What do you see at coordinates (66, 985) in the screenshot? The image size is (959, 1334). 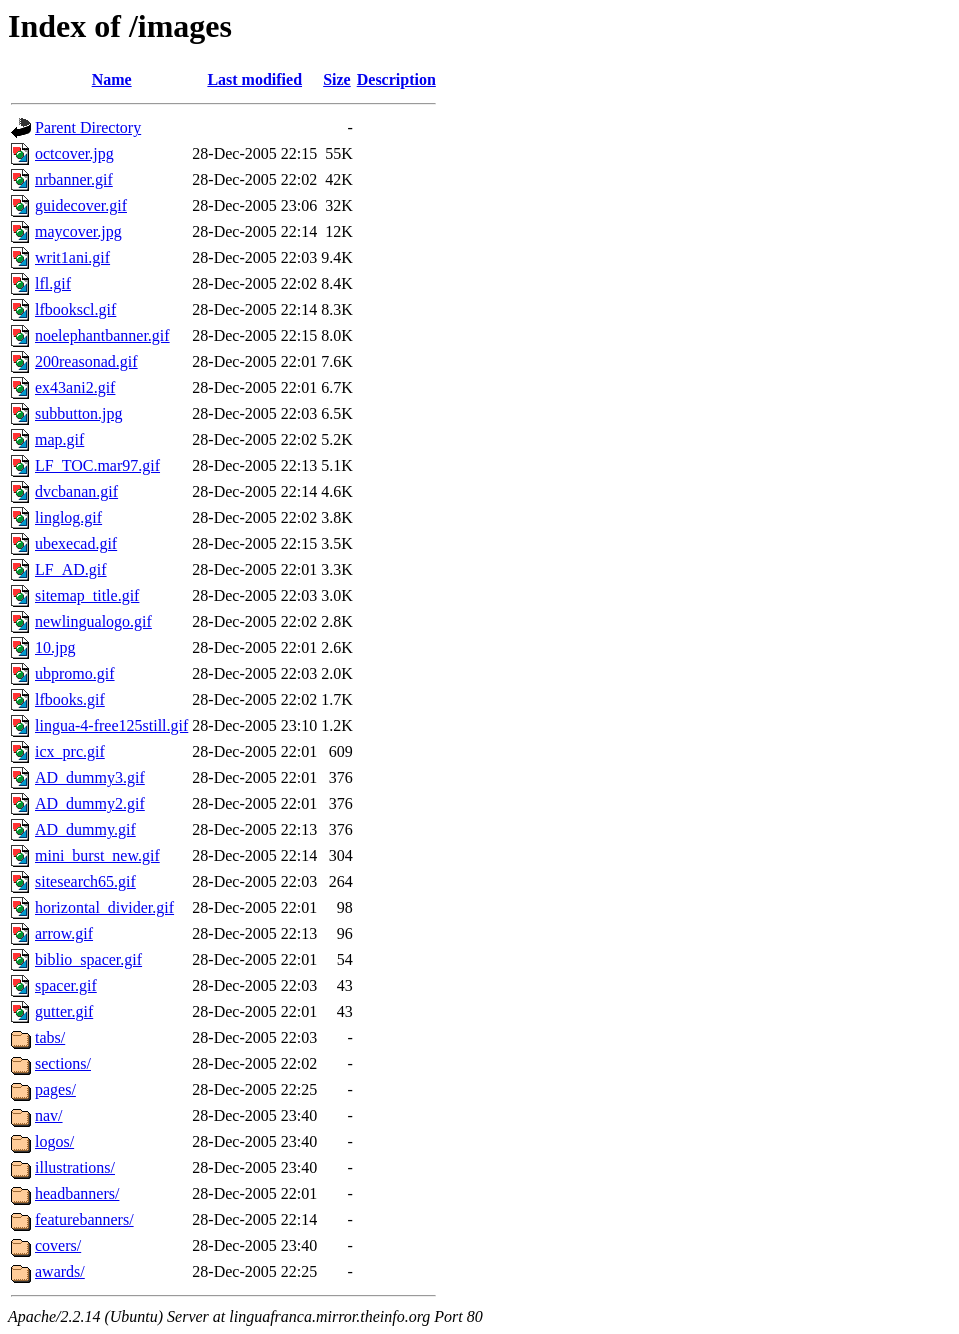 I see `spacer.gif` at bounding box center [66, 985].